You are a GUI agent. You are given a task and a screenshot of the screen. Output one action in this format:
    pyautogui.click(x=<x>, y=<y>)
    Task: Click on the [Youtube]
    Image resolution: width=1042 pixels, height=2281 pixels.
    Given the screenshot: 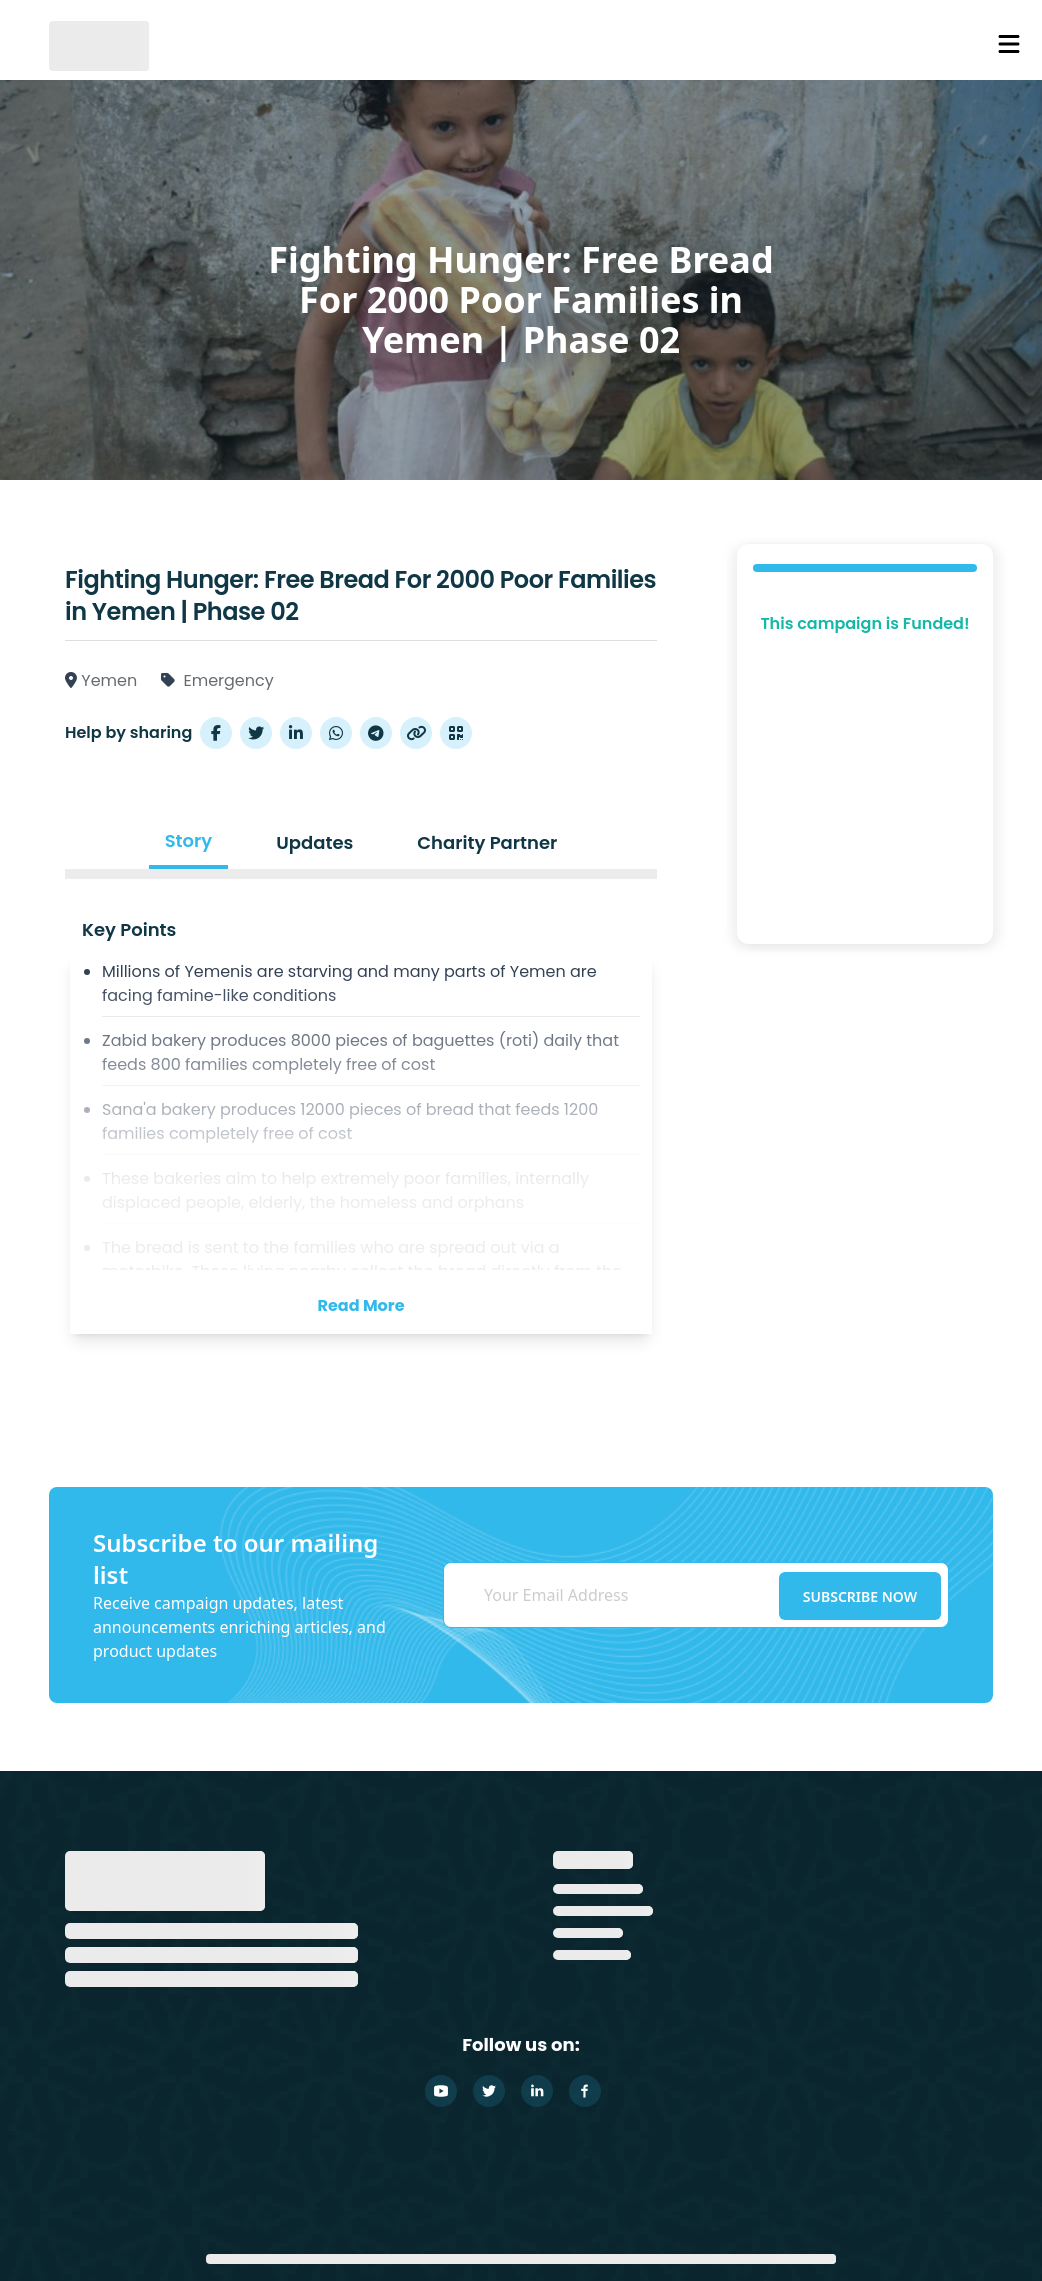 What is the action you would take?
    pyautogui.click(x=441, y=2091)
    